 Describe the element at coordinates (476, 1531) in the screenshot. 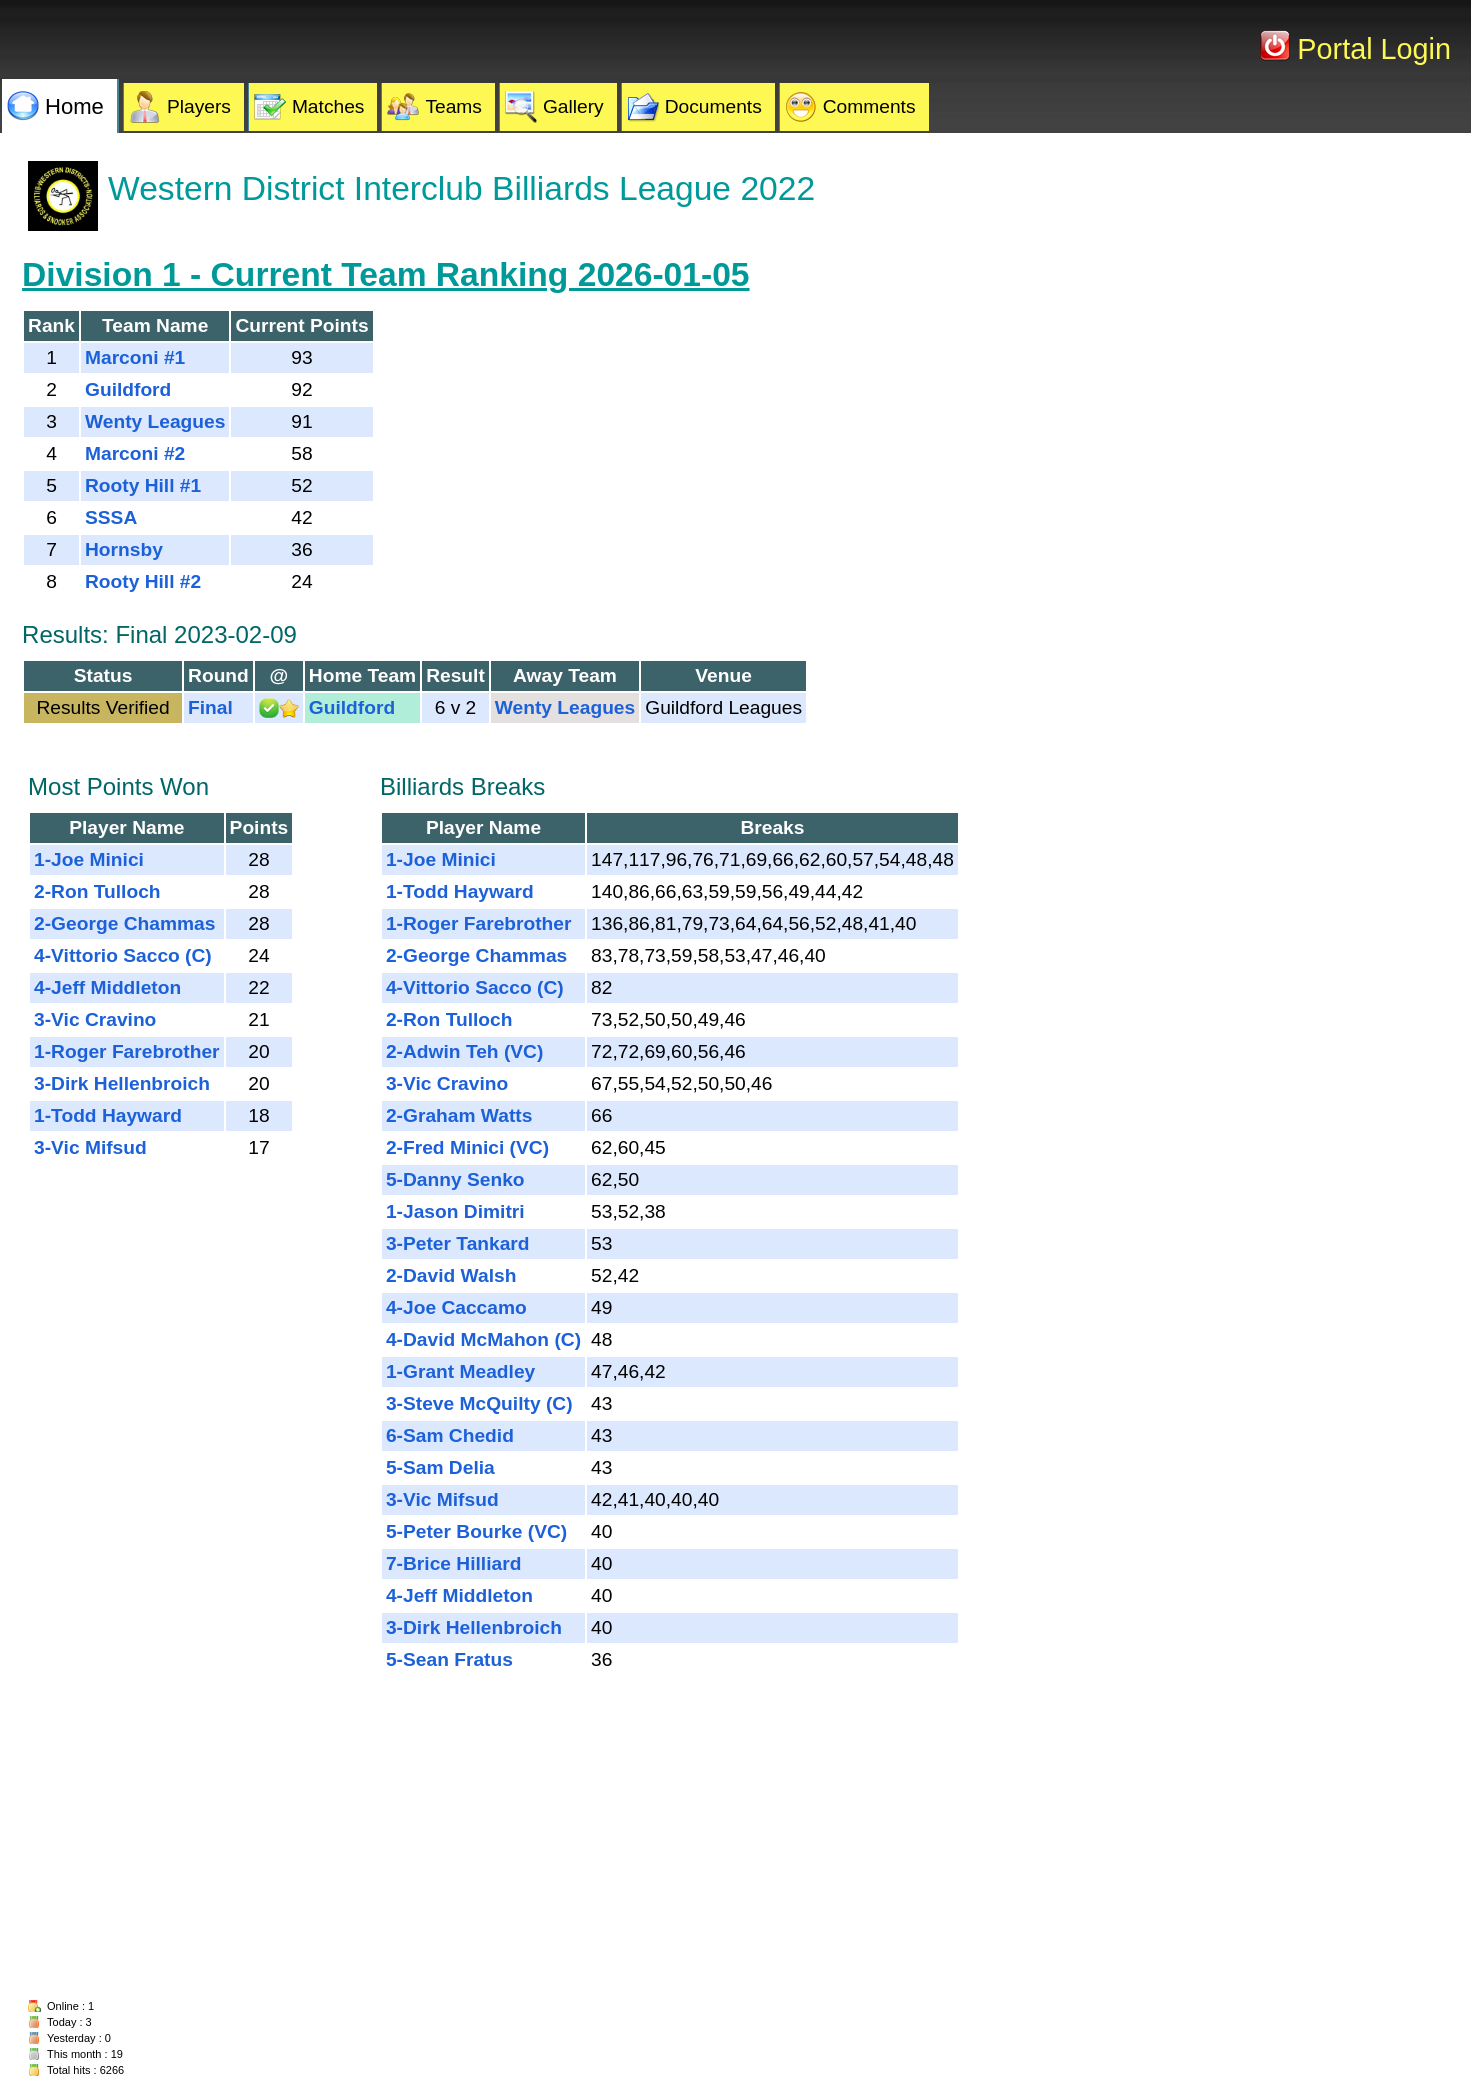

I see `5-Peter Bourke (VC)` at that location.